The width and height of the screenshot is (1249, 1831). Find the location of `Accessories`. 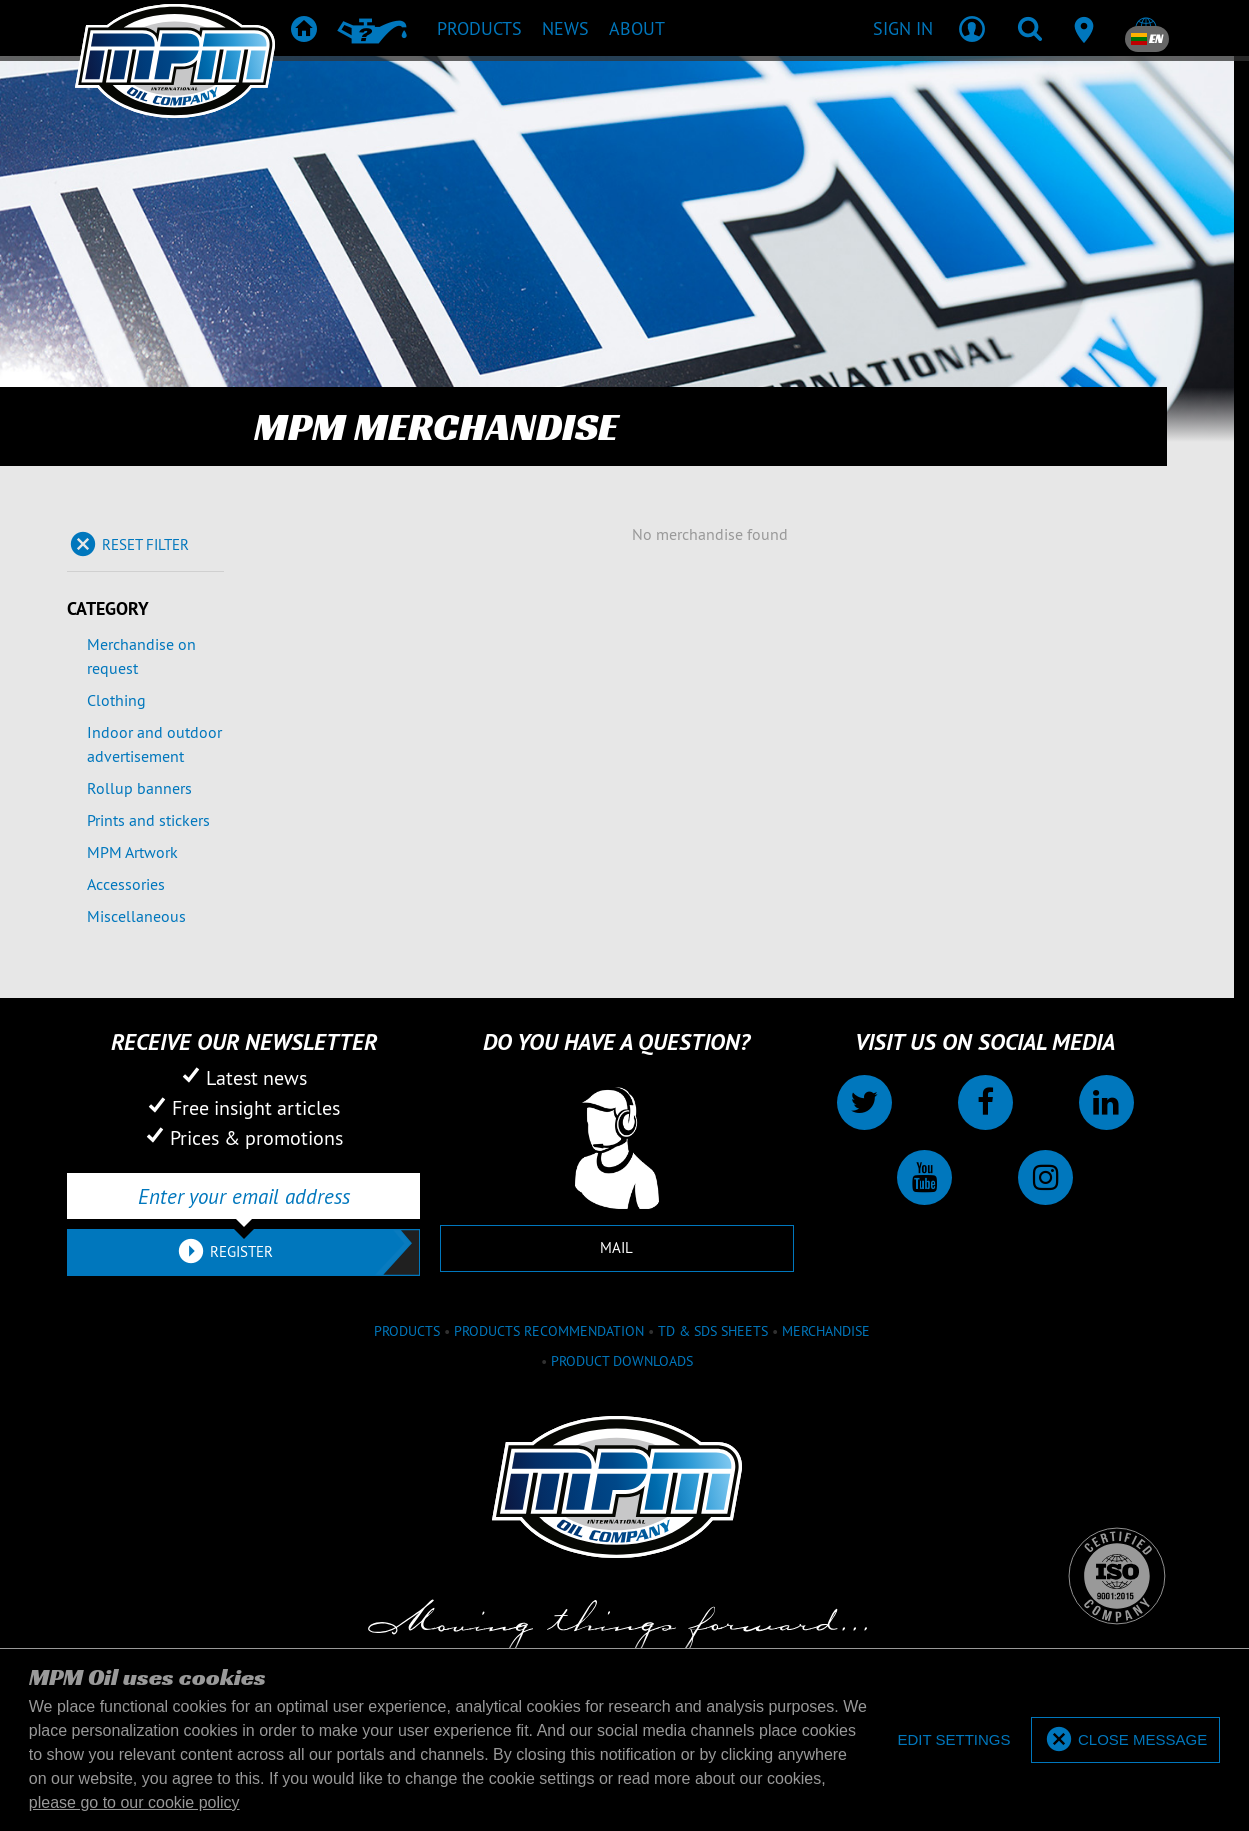

Accessories is located at coordinates (126, 884).